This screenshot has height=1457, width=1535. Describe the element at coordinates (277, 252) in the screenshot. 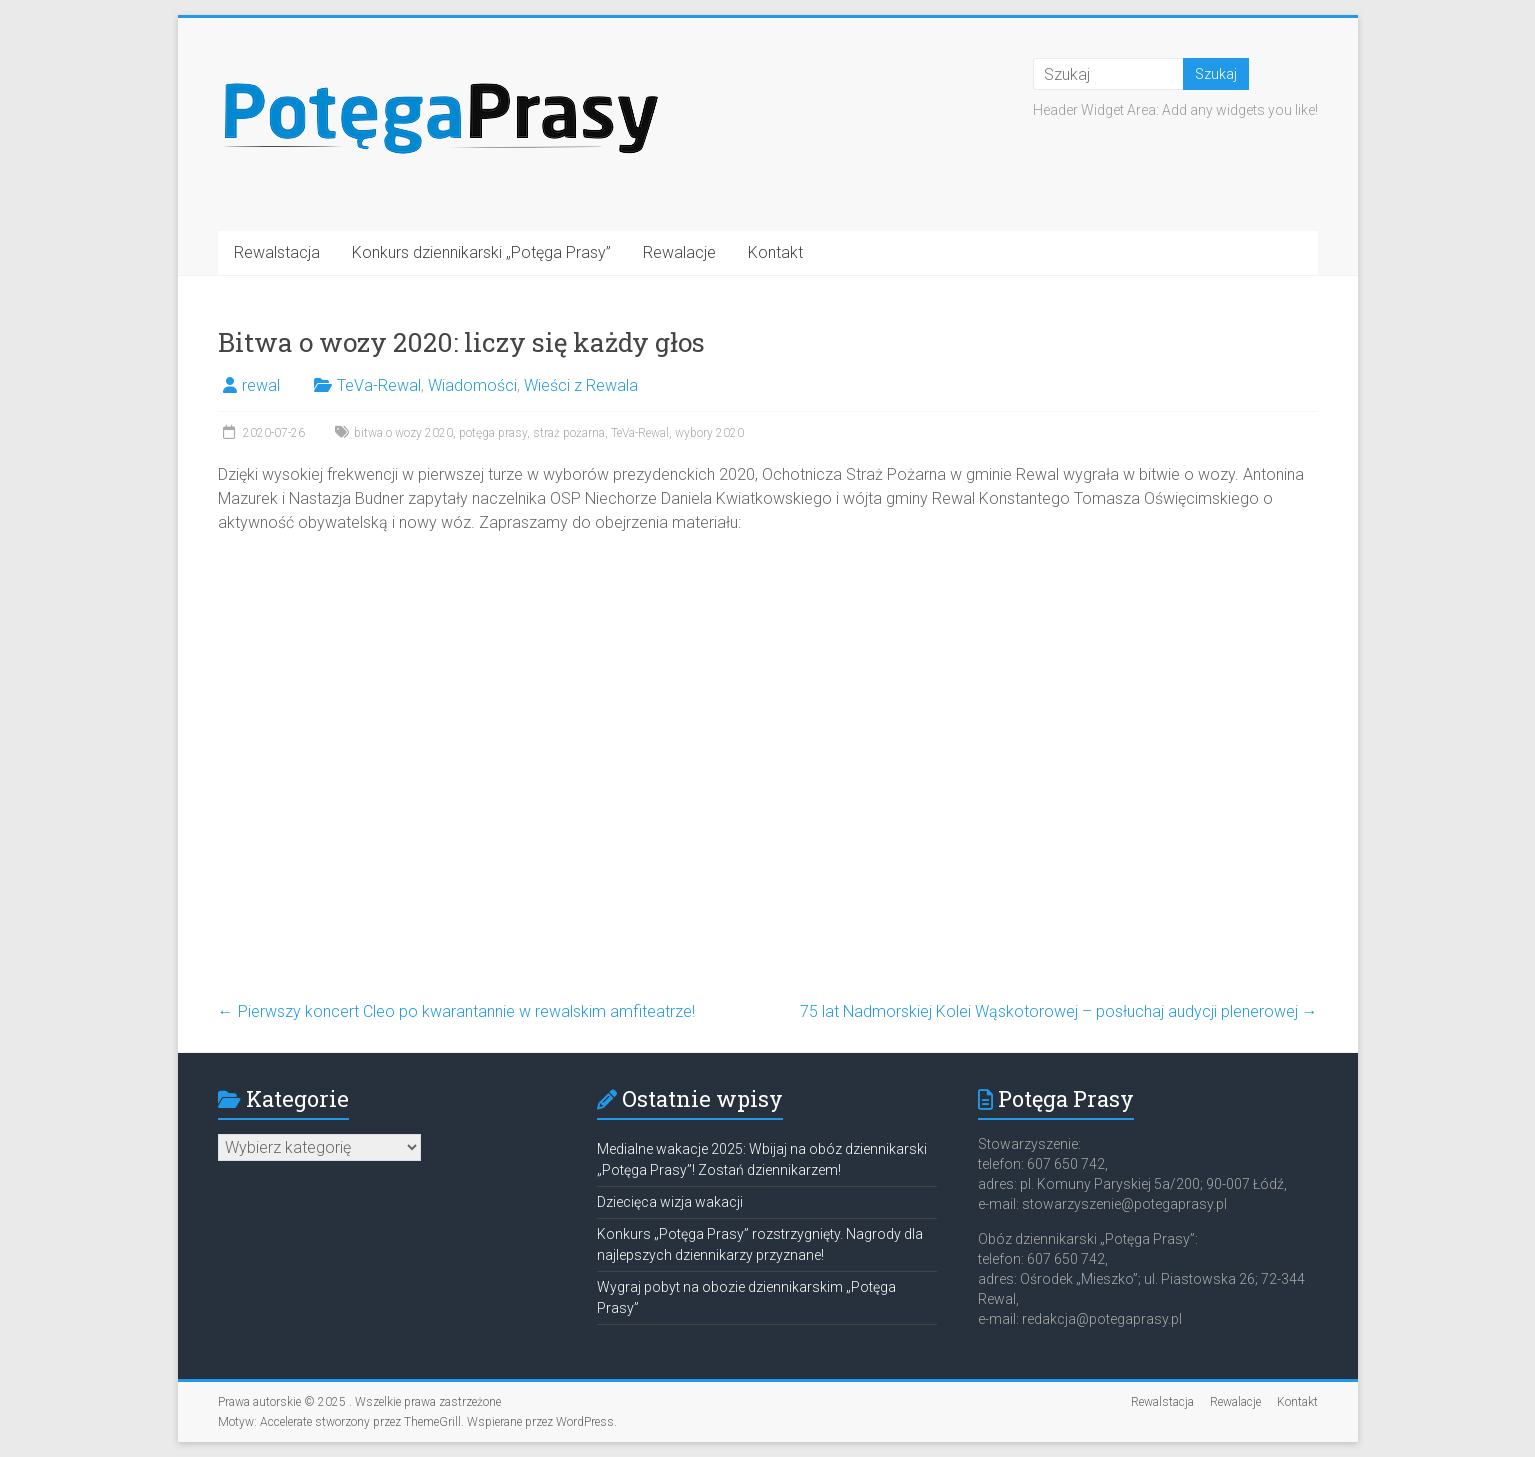

I see `Rewalstacja` at that location.